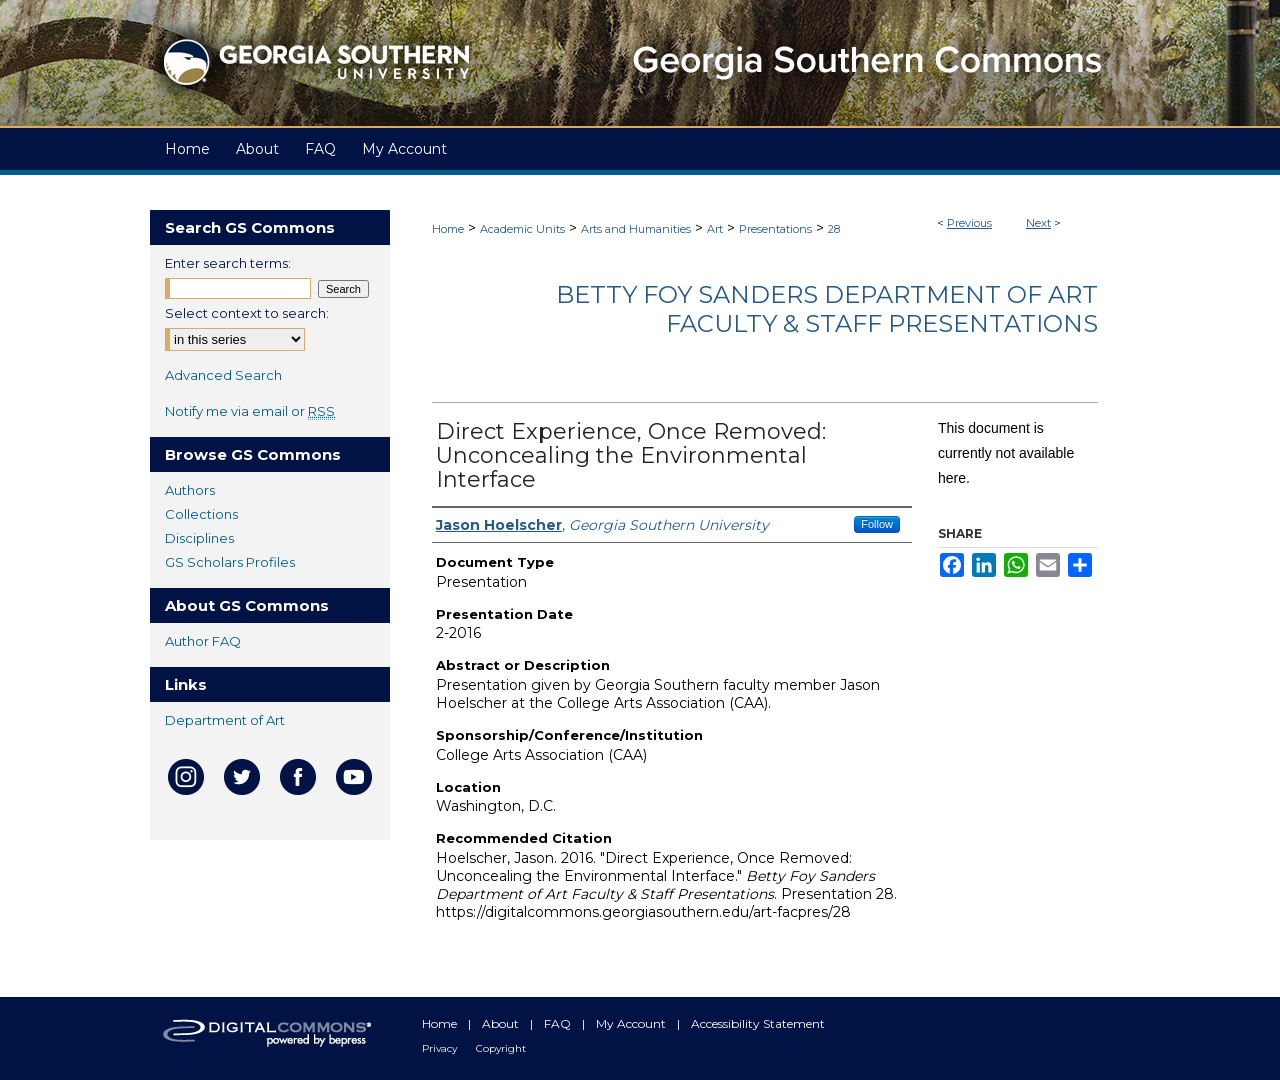 The width and height of the screenshot is (1280, 1080). I want to click on Next, so click(1038, 223).